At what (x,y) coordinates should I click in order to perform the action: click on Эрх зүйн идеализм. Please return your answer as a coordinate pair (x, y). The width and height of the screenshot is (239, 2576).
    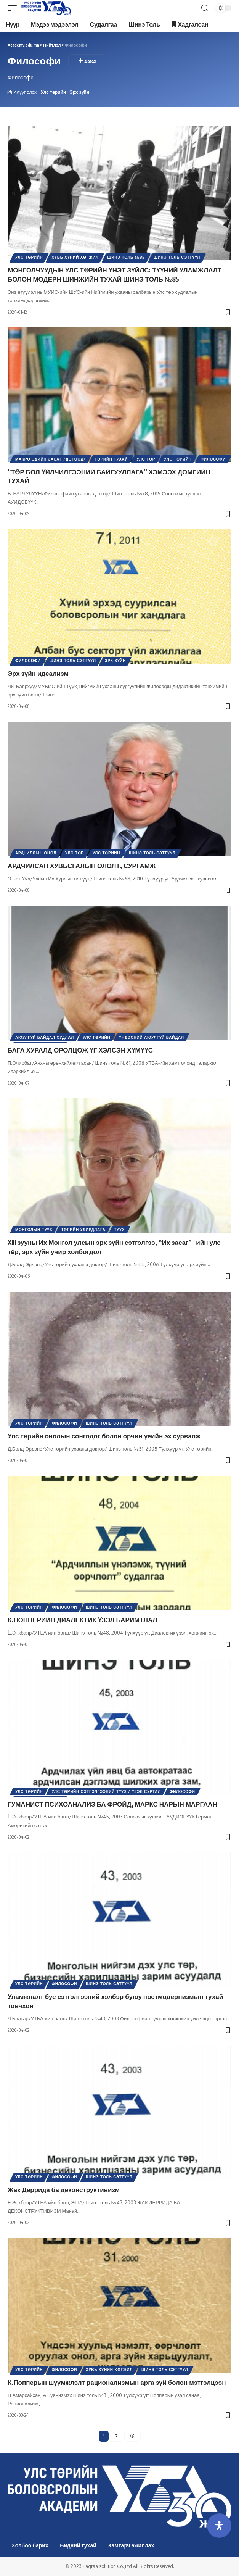
    Looking at the image, I should click on (38, 673).